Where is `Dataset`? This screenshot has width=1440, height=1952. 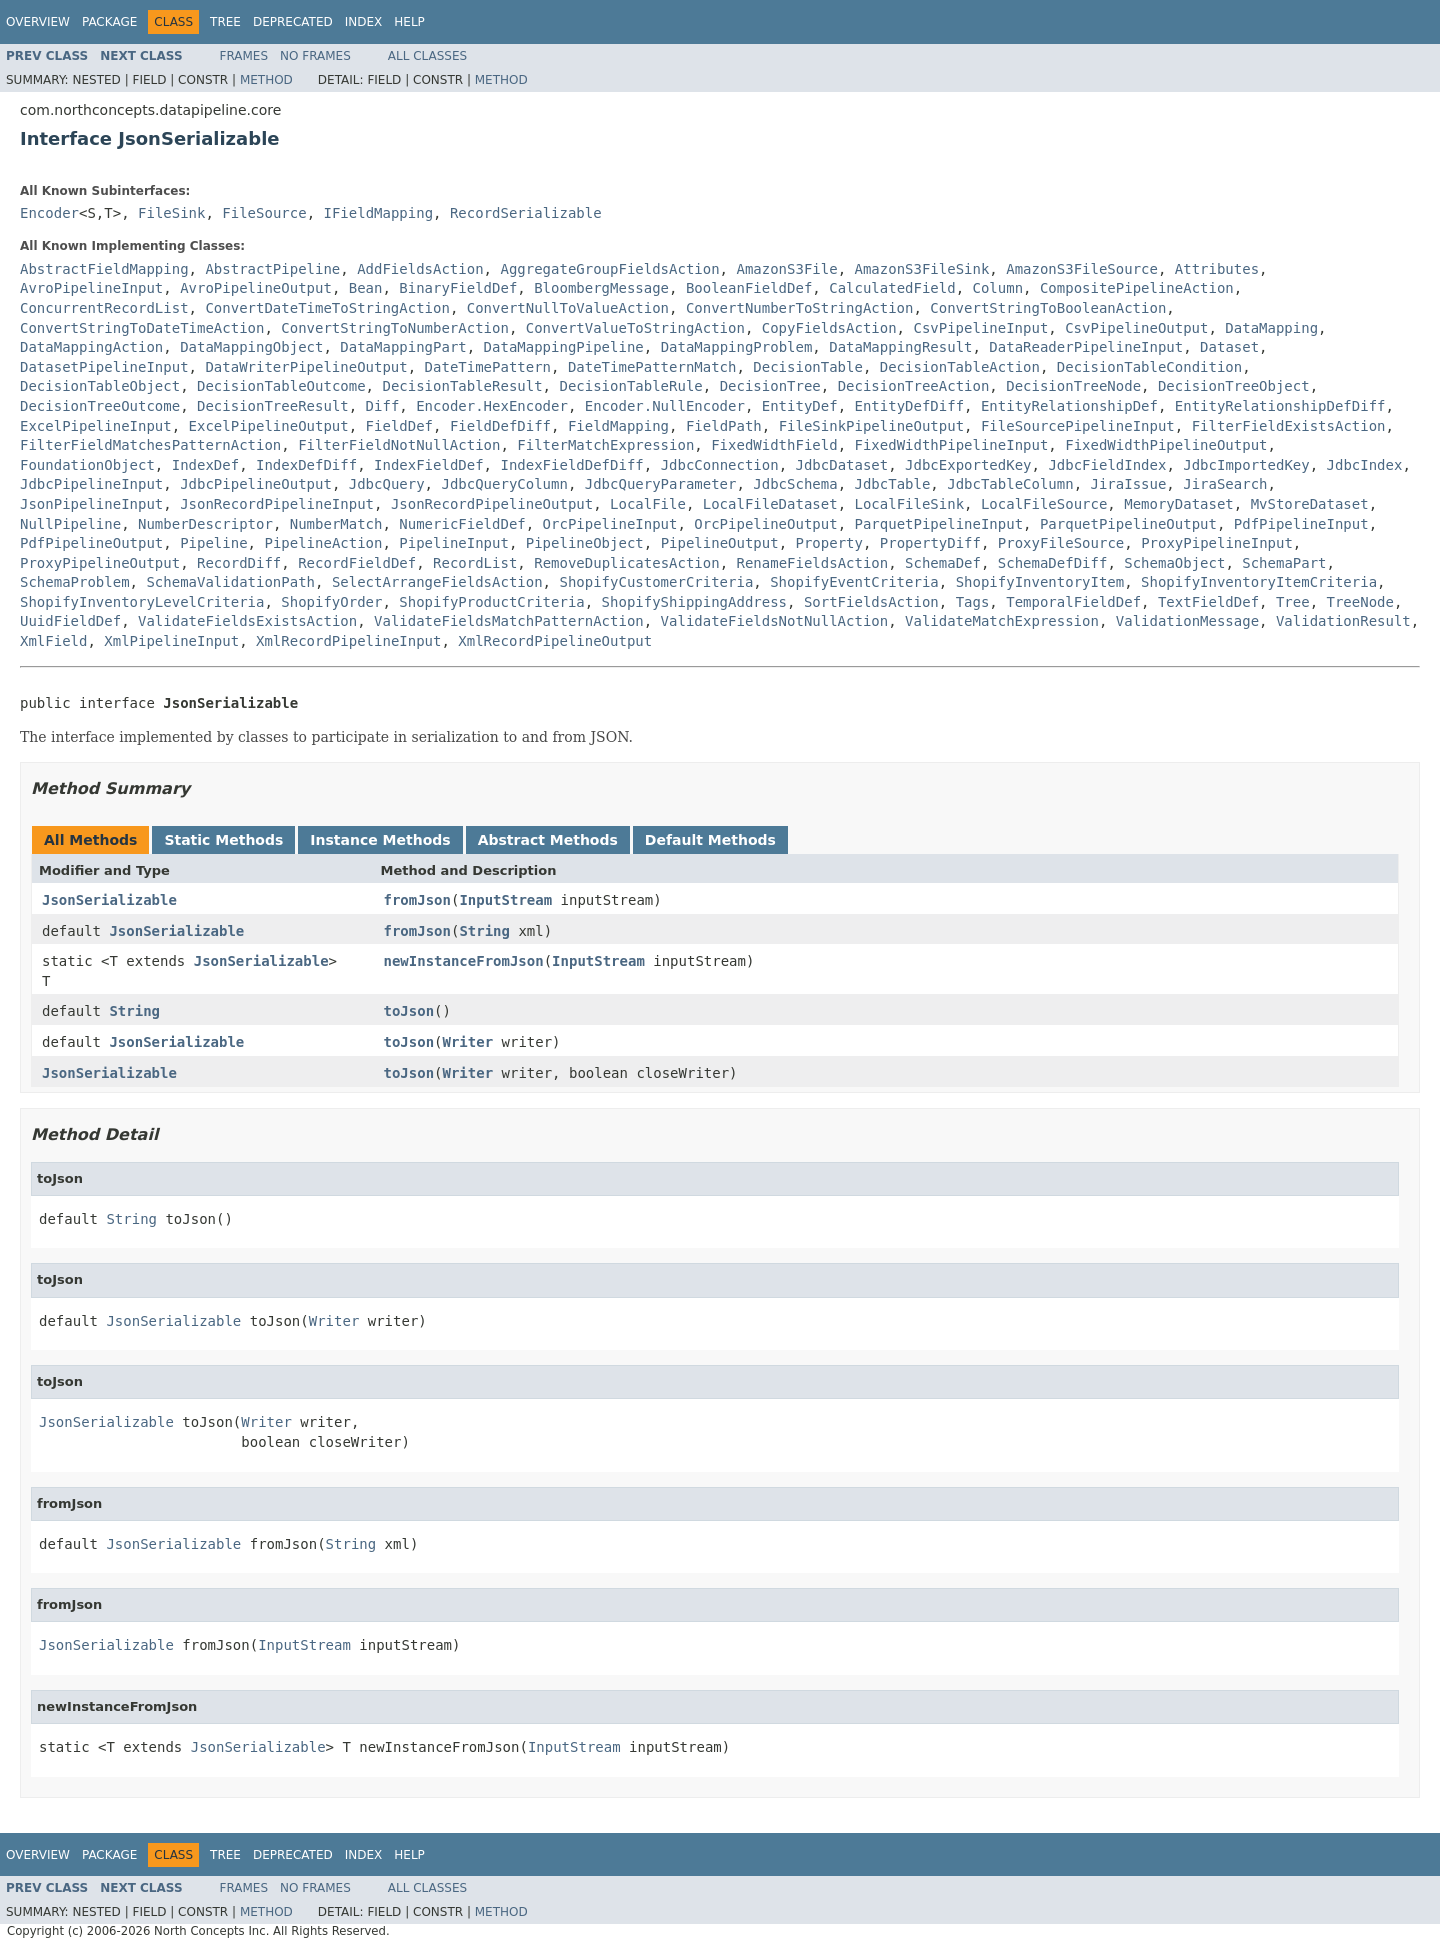
Dataset is located at coordinates (1229, 347).